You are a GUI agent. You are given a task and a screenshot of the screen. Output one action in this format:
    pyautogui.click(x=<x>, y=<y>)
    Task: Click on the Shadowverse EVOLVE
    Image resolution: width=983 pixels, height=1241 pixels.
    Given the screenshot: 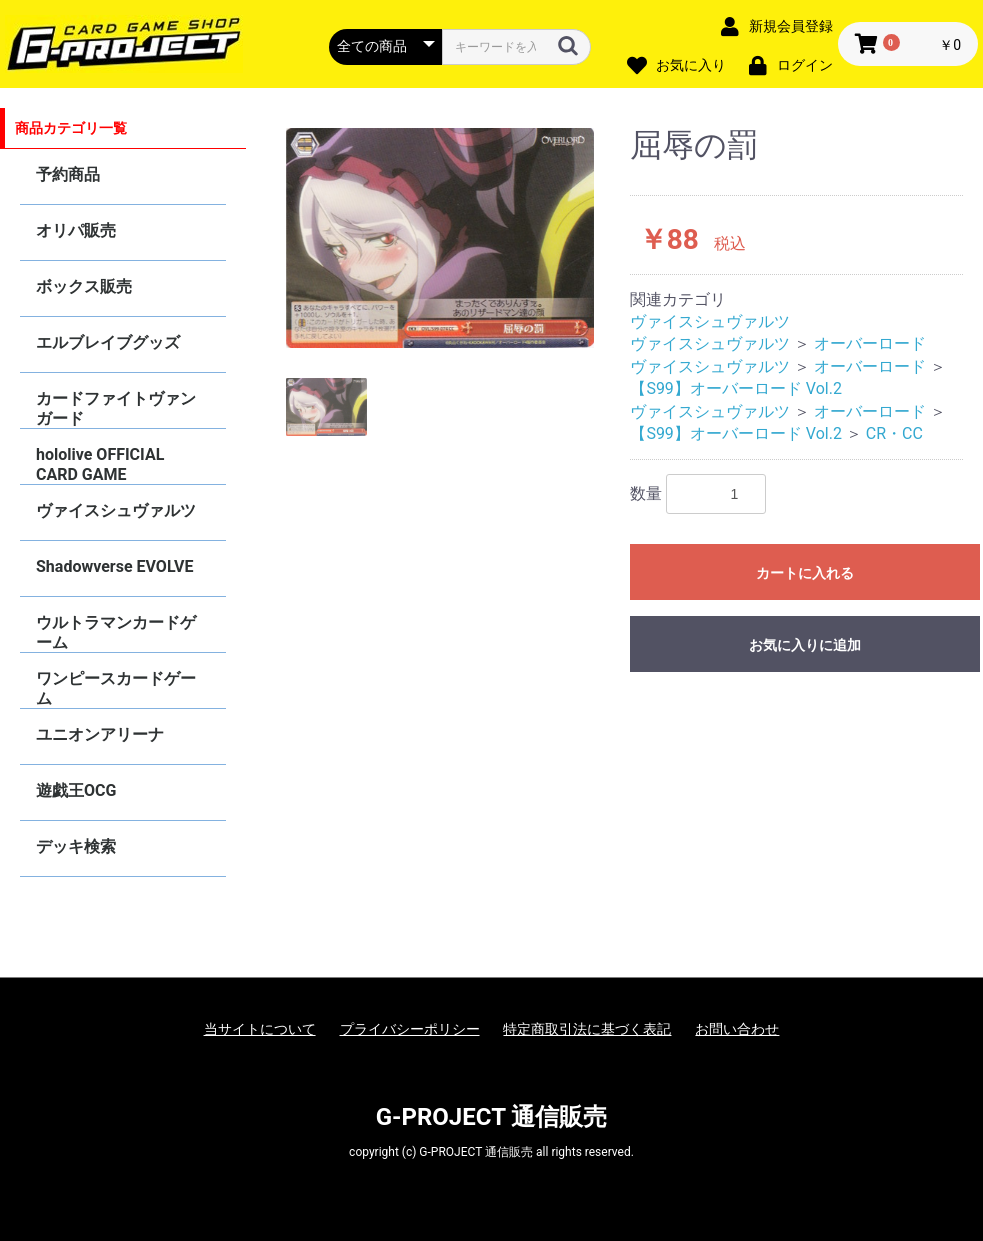 What is the action you would take?
    pyautogui.click(x=114, y=566)
    